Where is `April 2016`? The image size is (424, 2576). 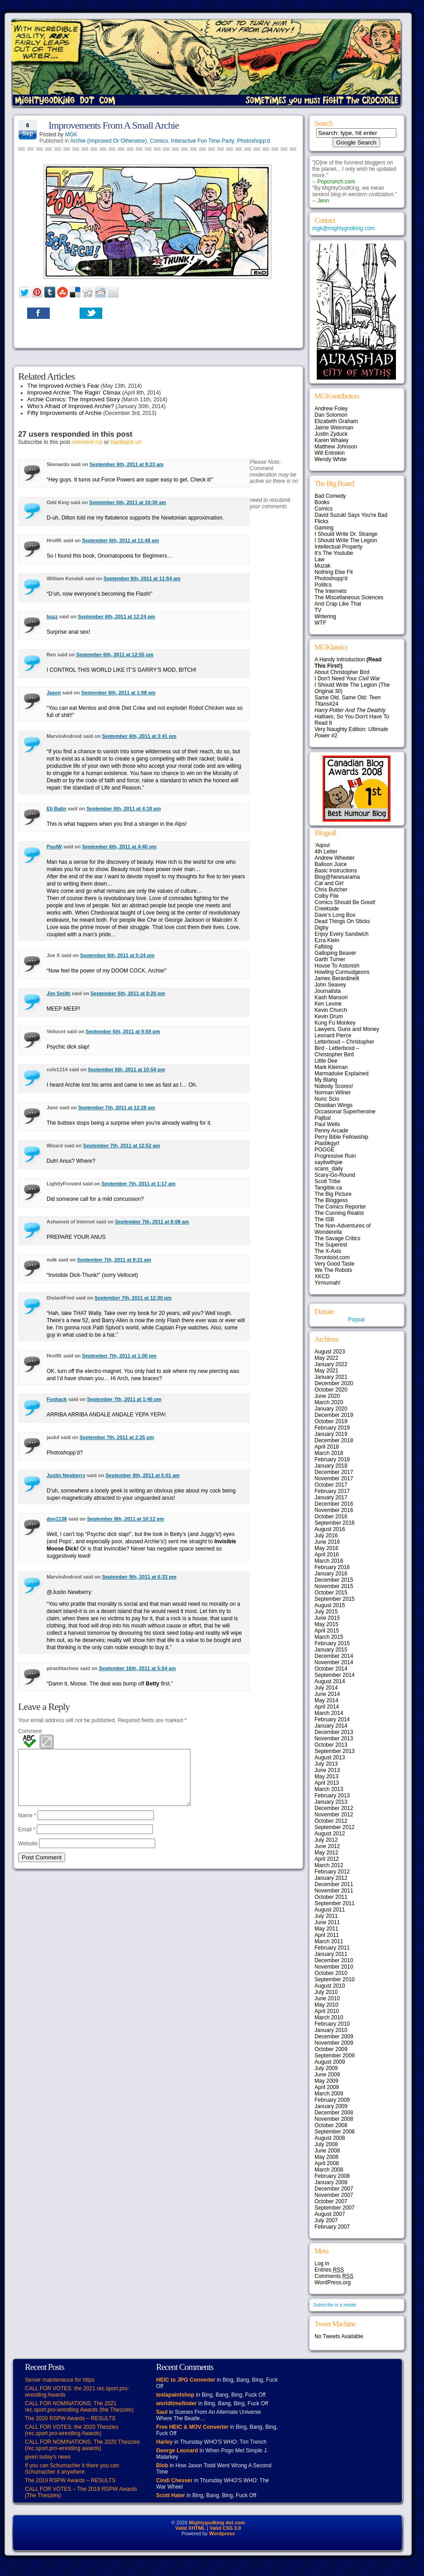 April 2016 is located at coordinates (326, 1554).